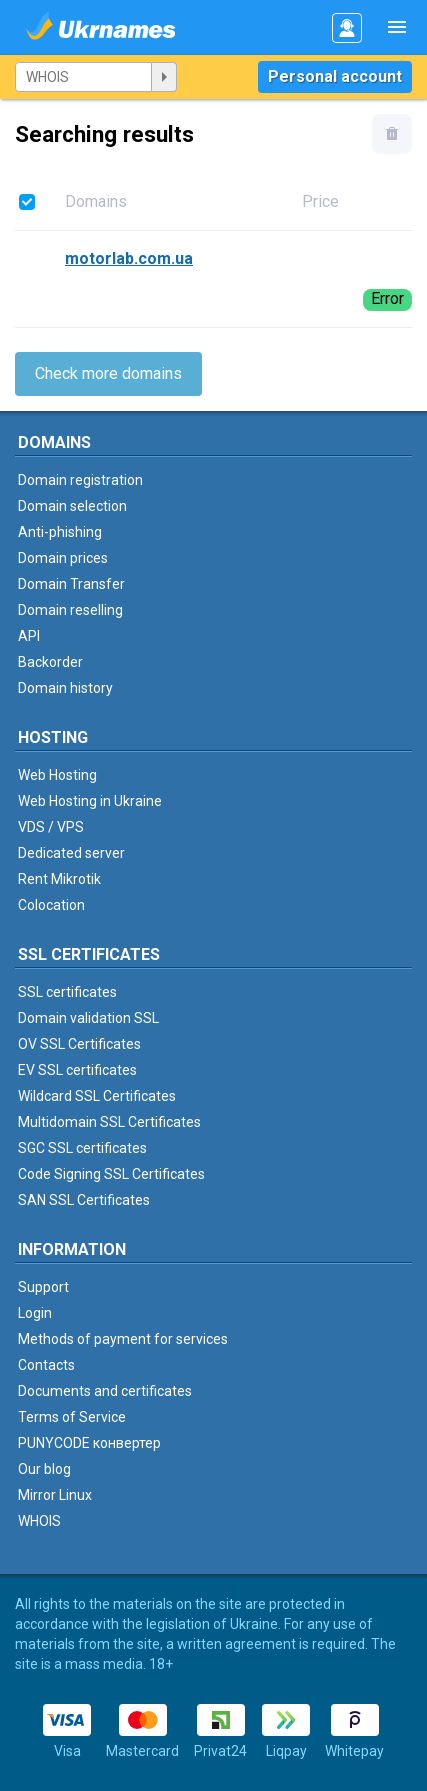 The width and height of the screenshot is (427, 1791). Describe the element at coordinates (55, 1495) in the screenshot. I see `Mirror Linux` at that location.